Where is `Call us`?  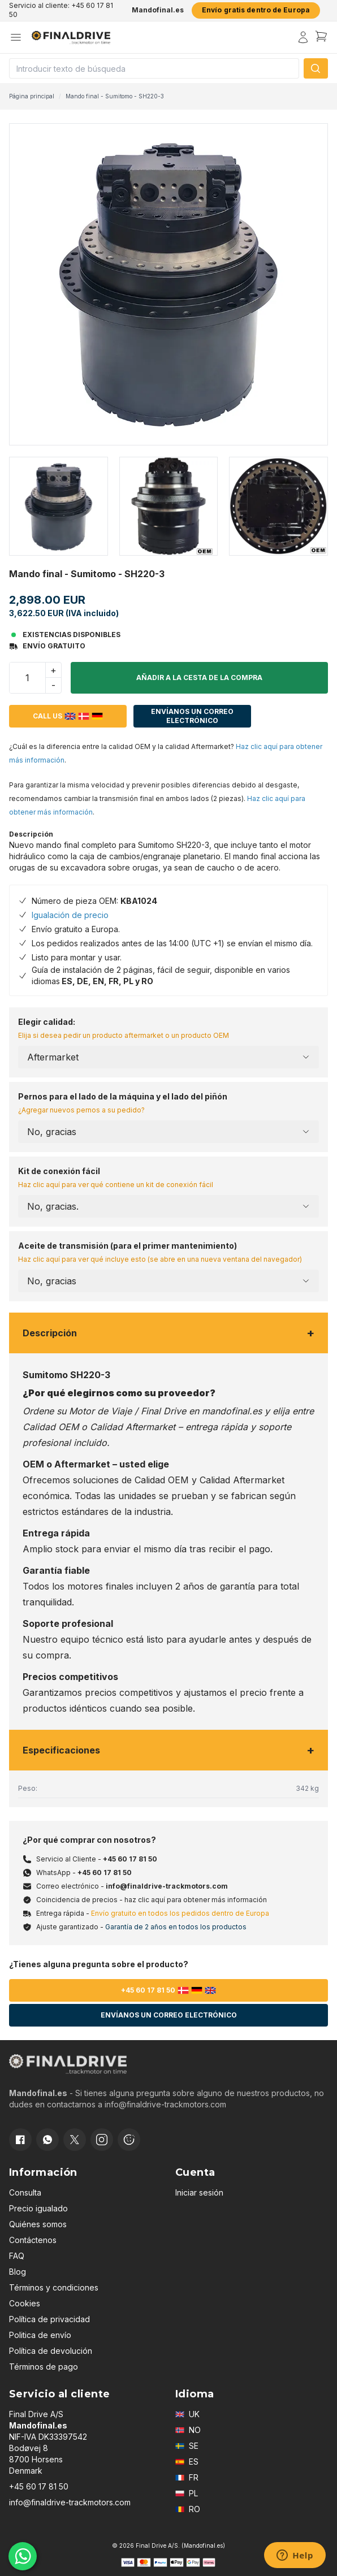 Call us is located at coordinates (68, 716).